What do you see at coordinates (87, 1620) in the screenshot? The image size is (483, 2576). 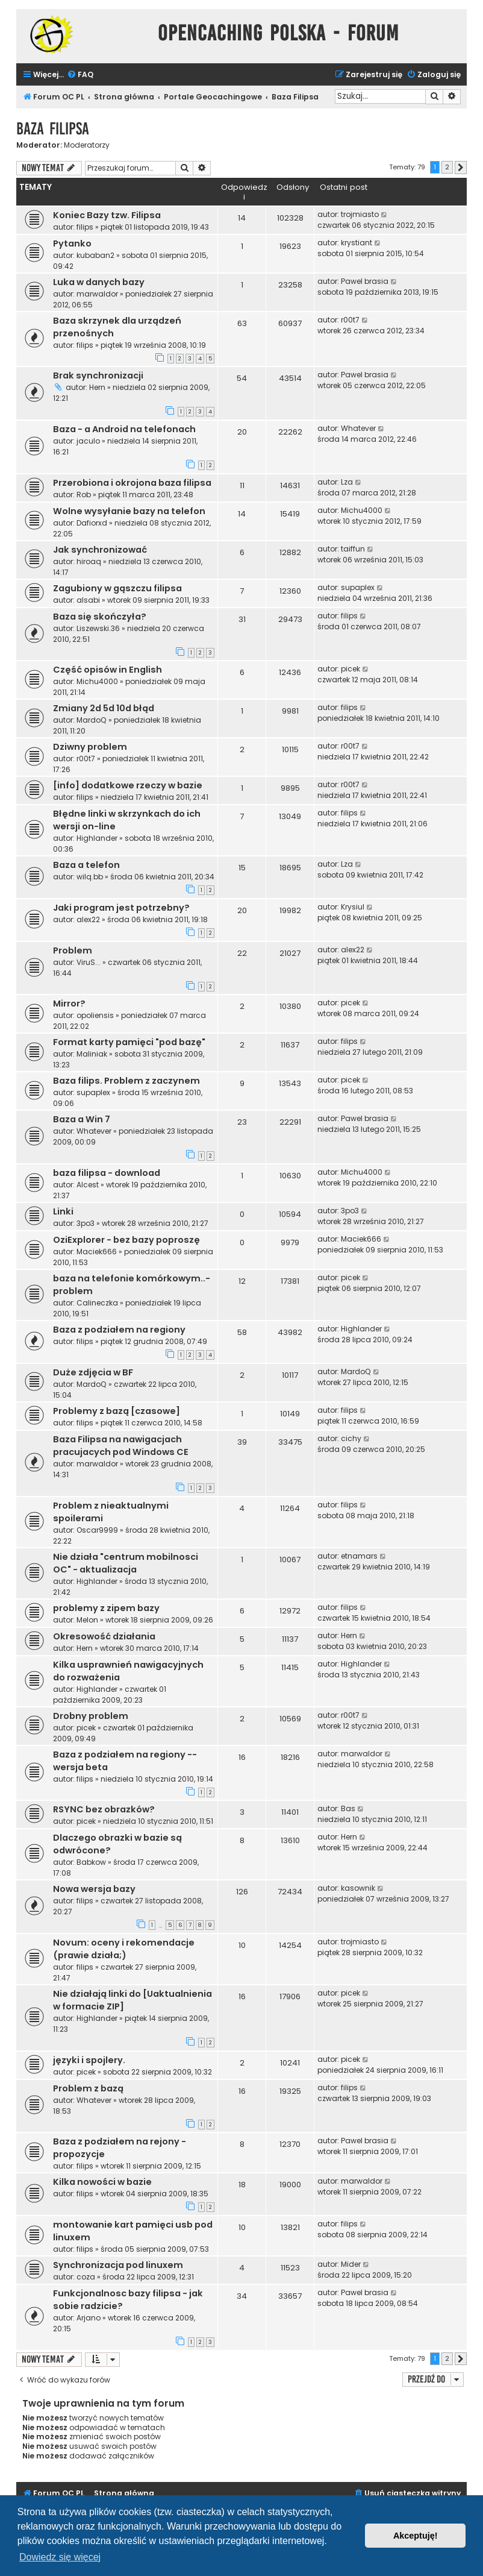 I see `Melon` at bounding box center [87, 1620].